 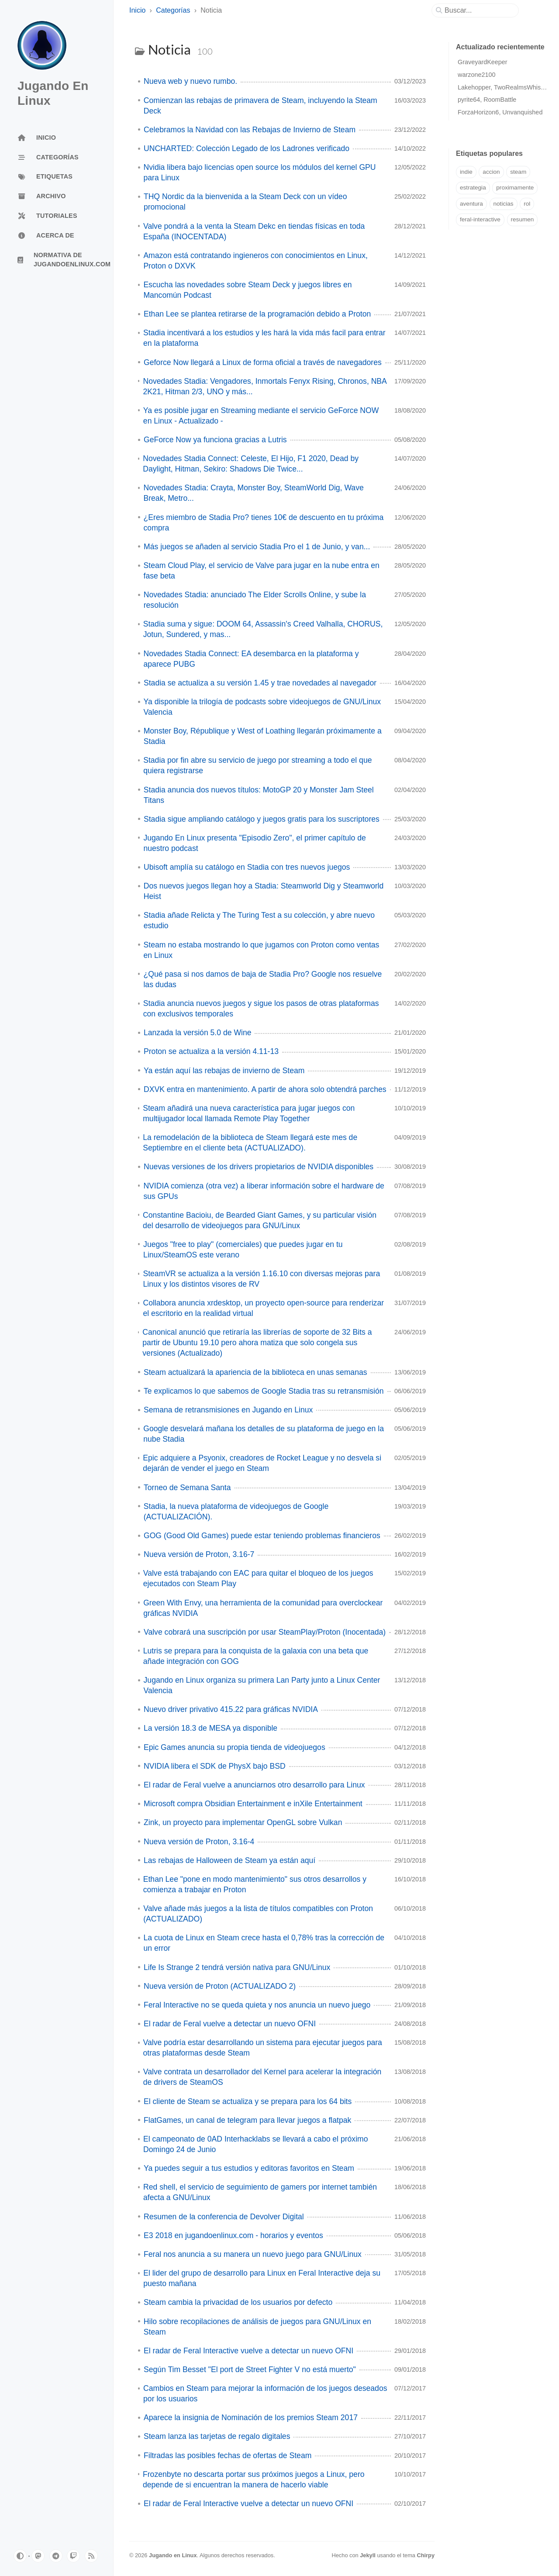 I want to click on rol, so click(x=527, y=203).